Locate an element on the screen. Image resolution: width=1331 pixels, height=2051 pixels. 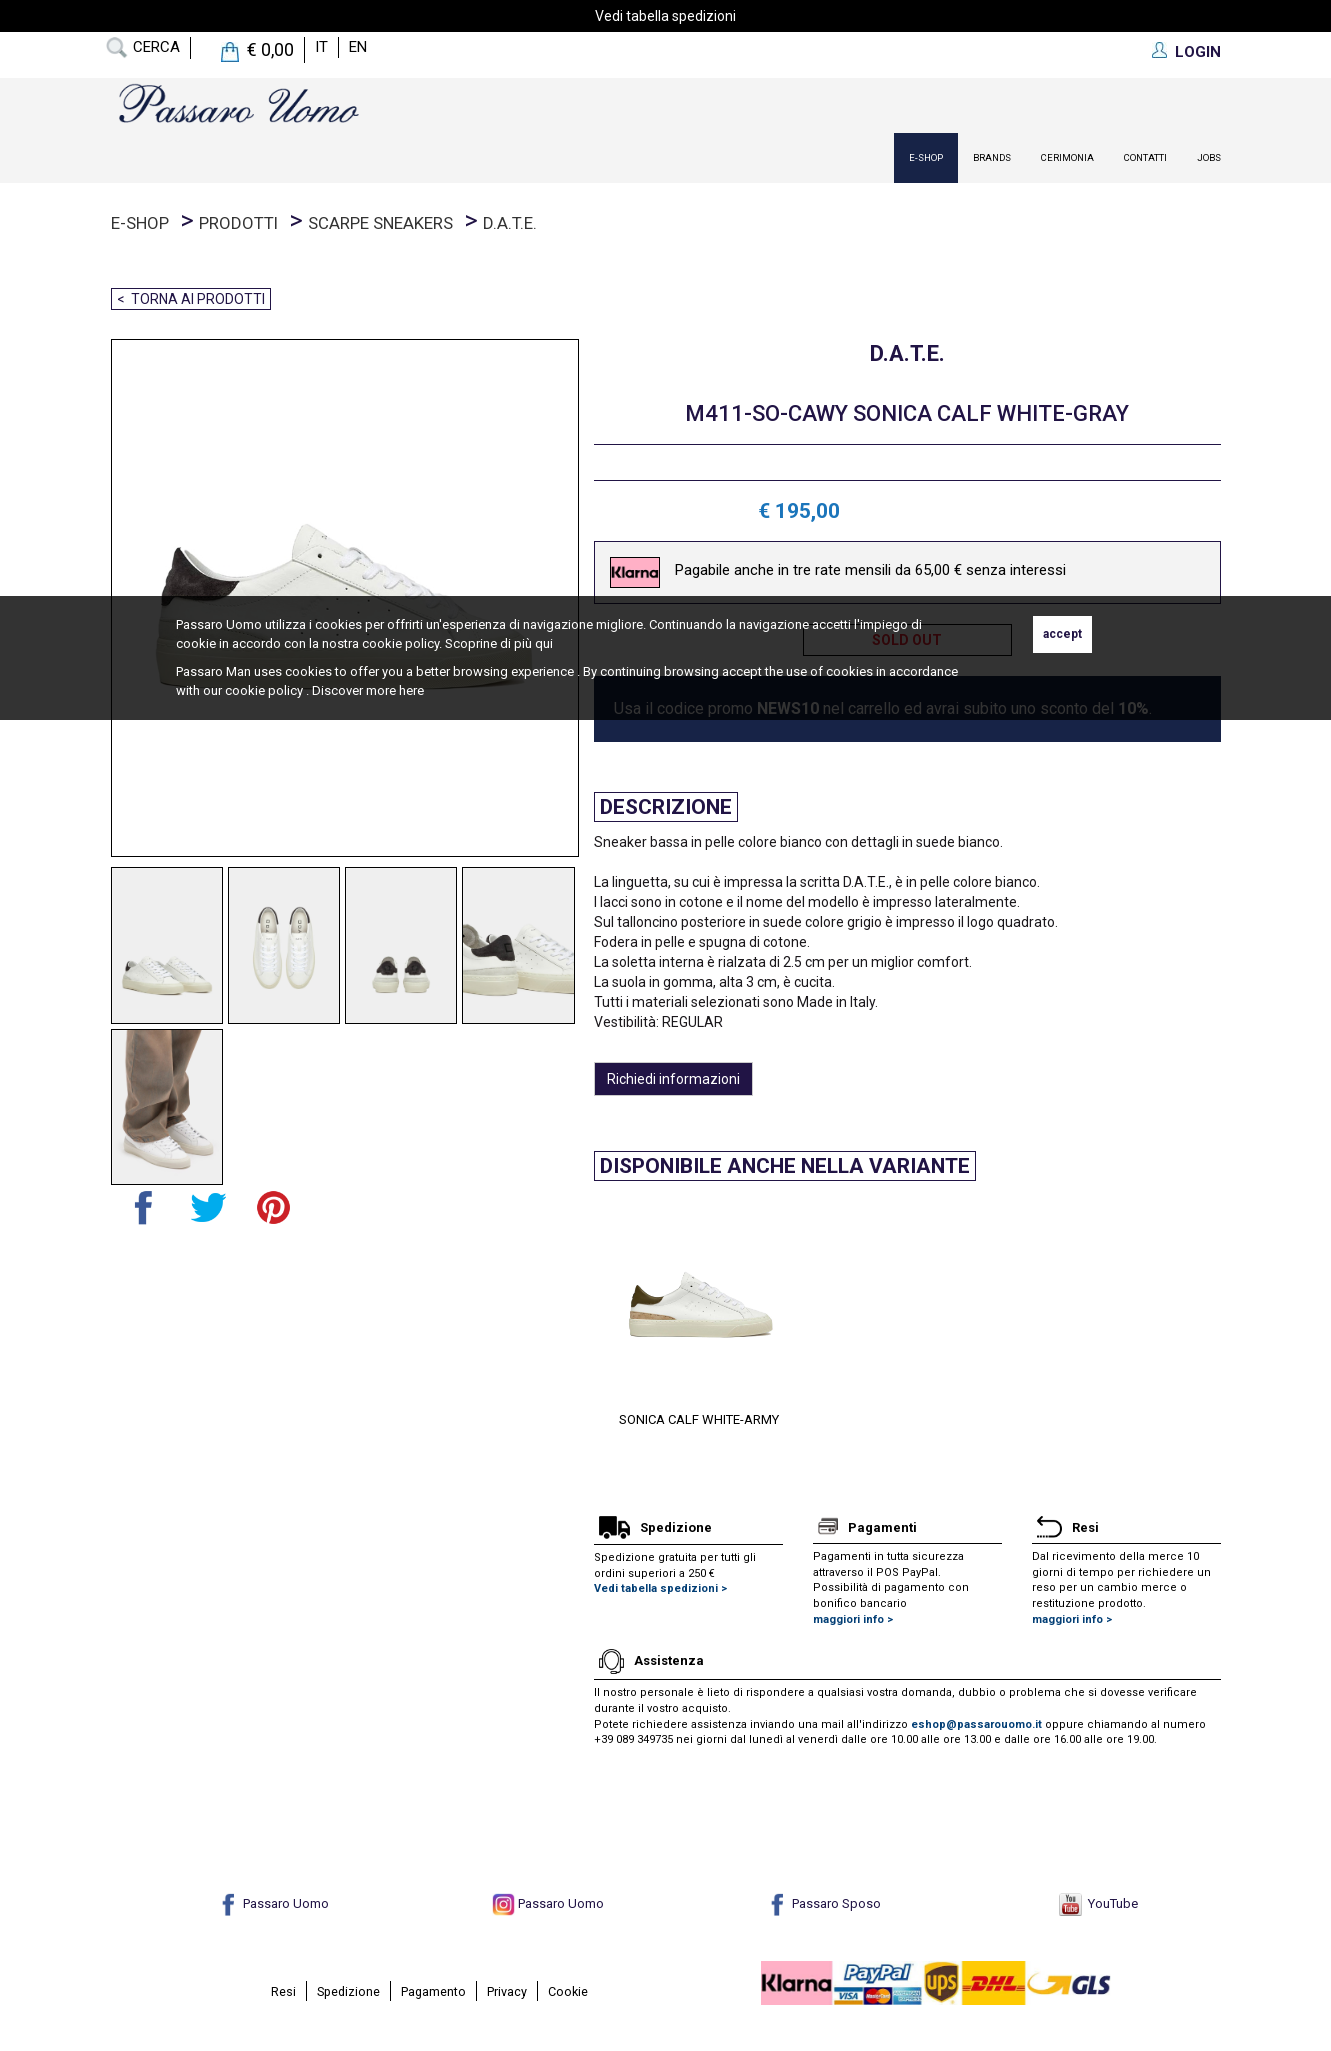
qui is located at coordinates (544, 643).